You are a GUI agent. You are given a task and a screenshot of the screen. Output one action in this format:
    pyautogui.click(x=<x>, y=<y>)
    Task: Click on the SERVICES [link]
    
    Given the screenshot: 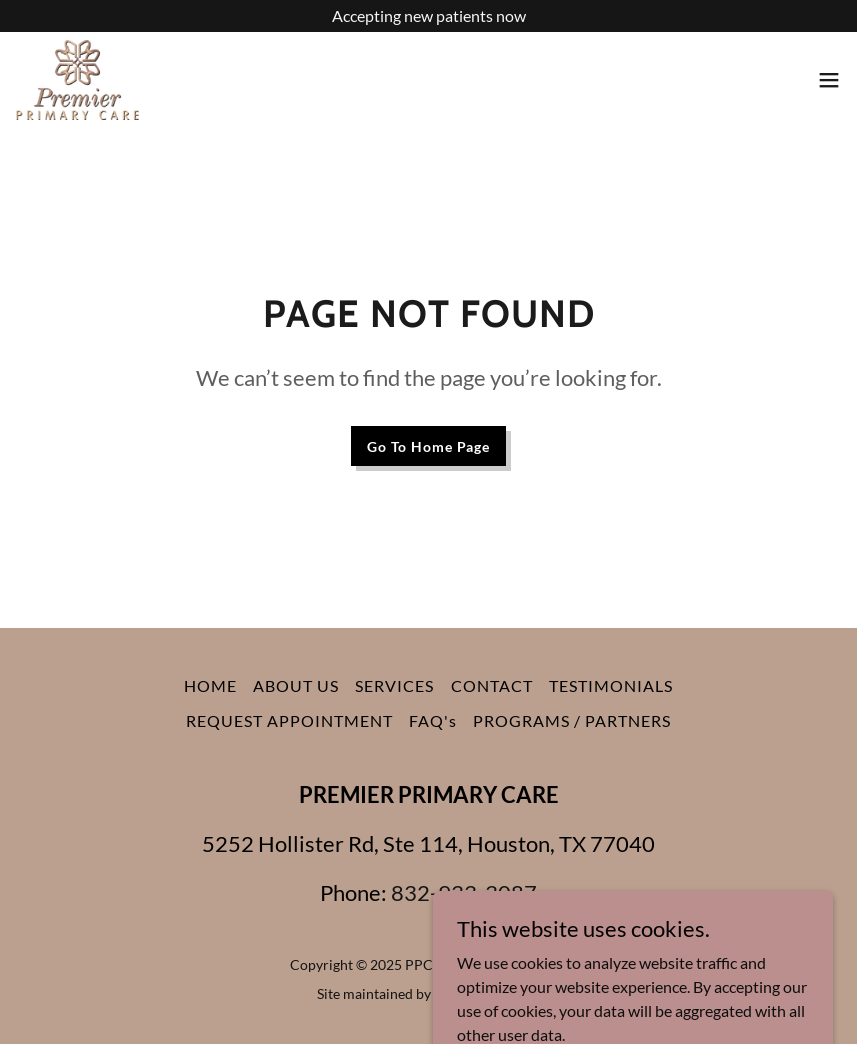 What is the action you would take?
    pyautogui.click(x=394, y=685)
    